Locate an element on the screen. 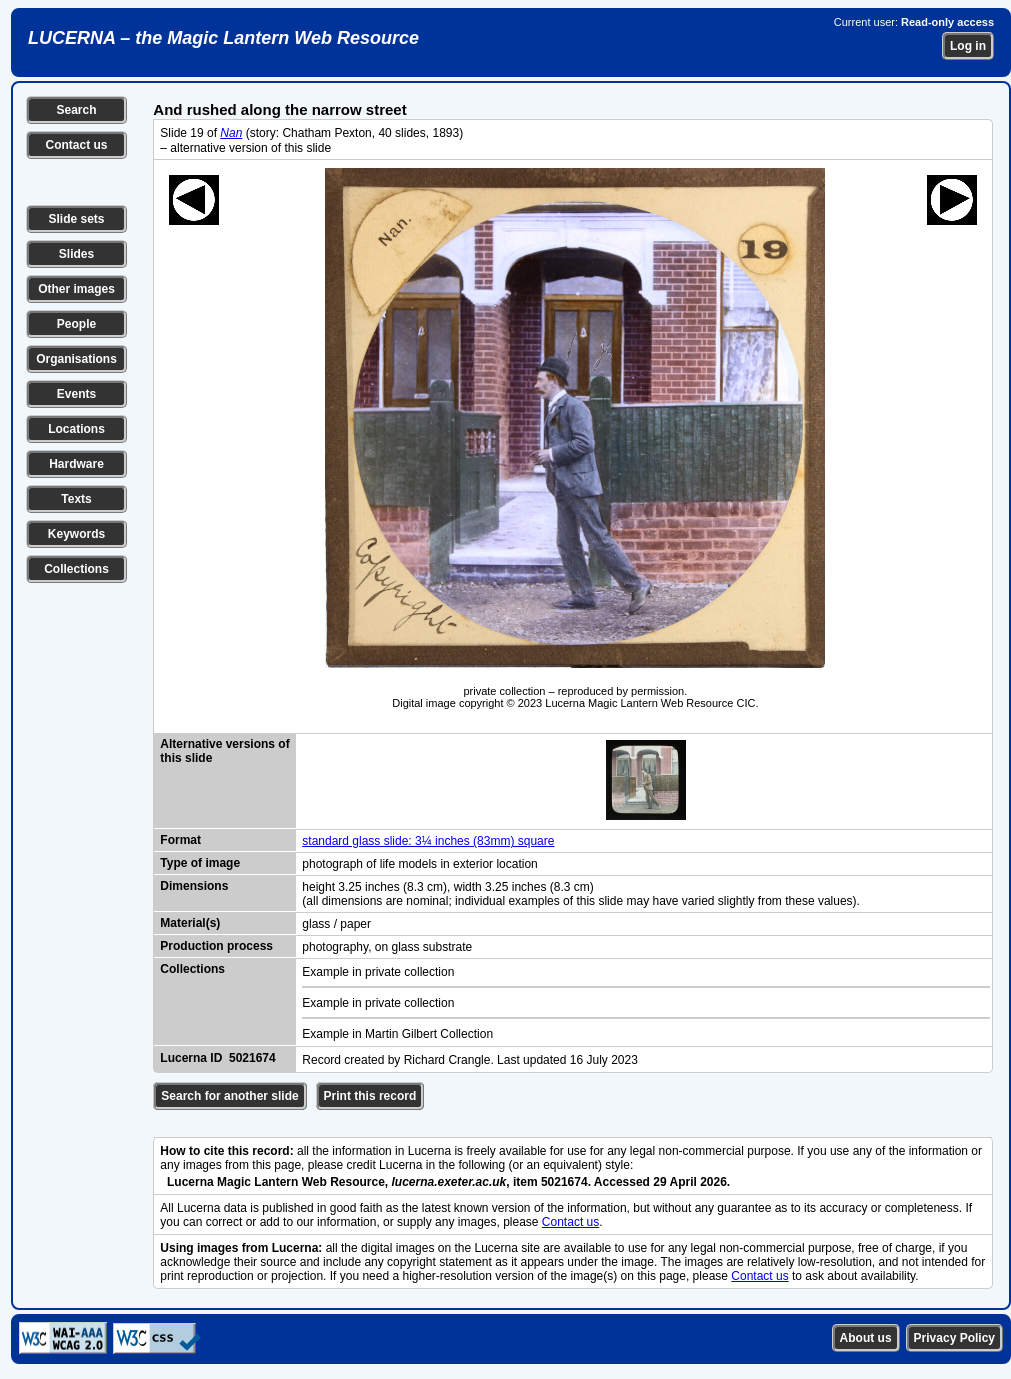 The image size is (1011, 1379). Print this record is located at coordinates (370, 1096).